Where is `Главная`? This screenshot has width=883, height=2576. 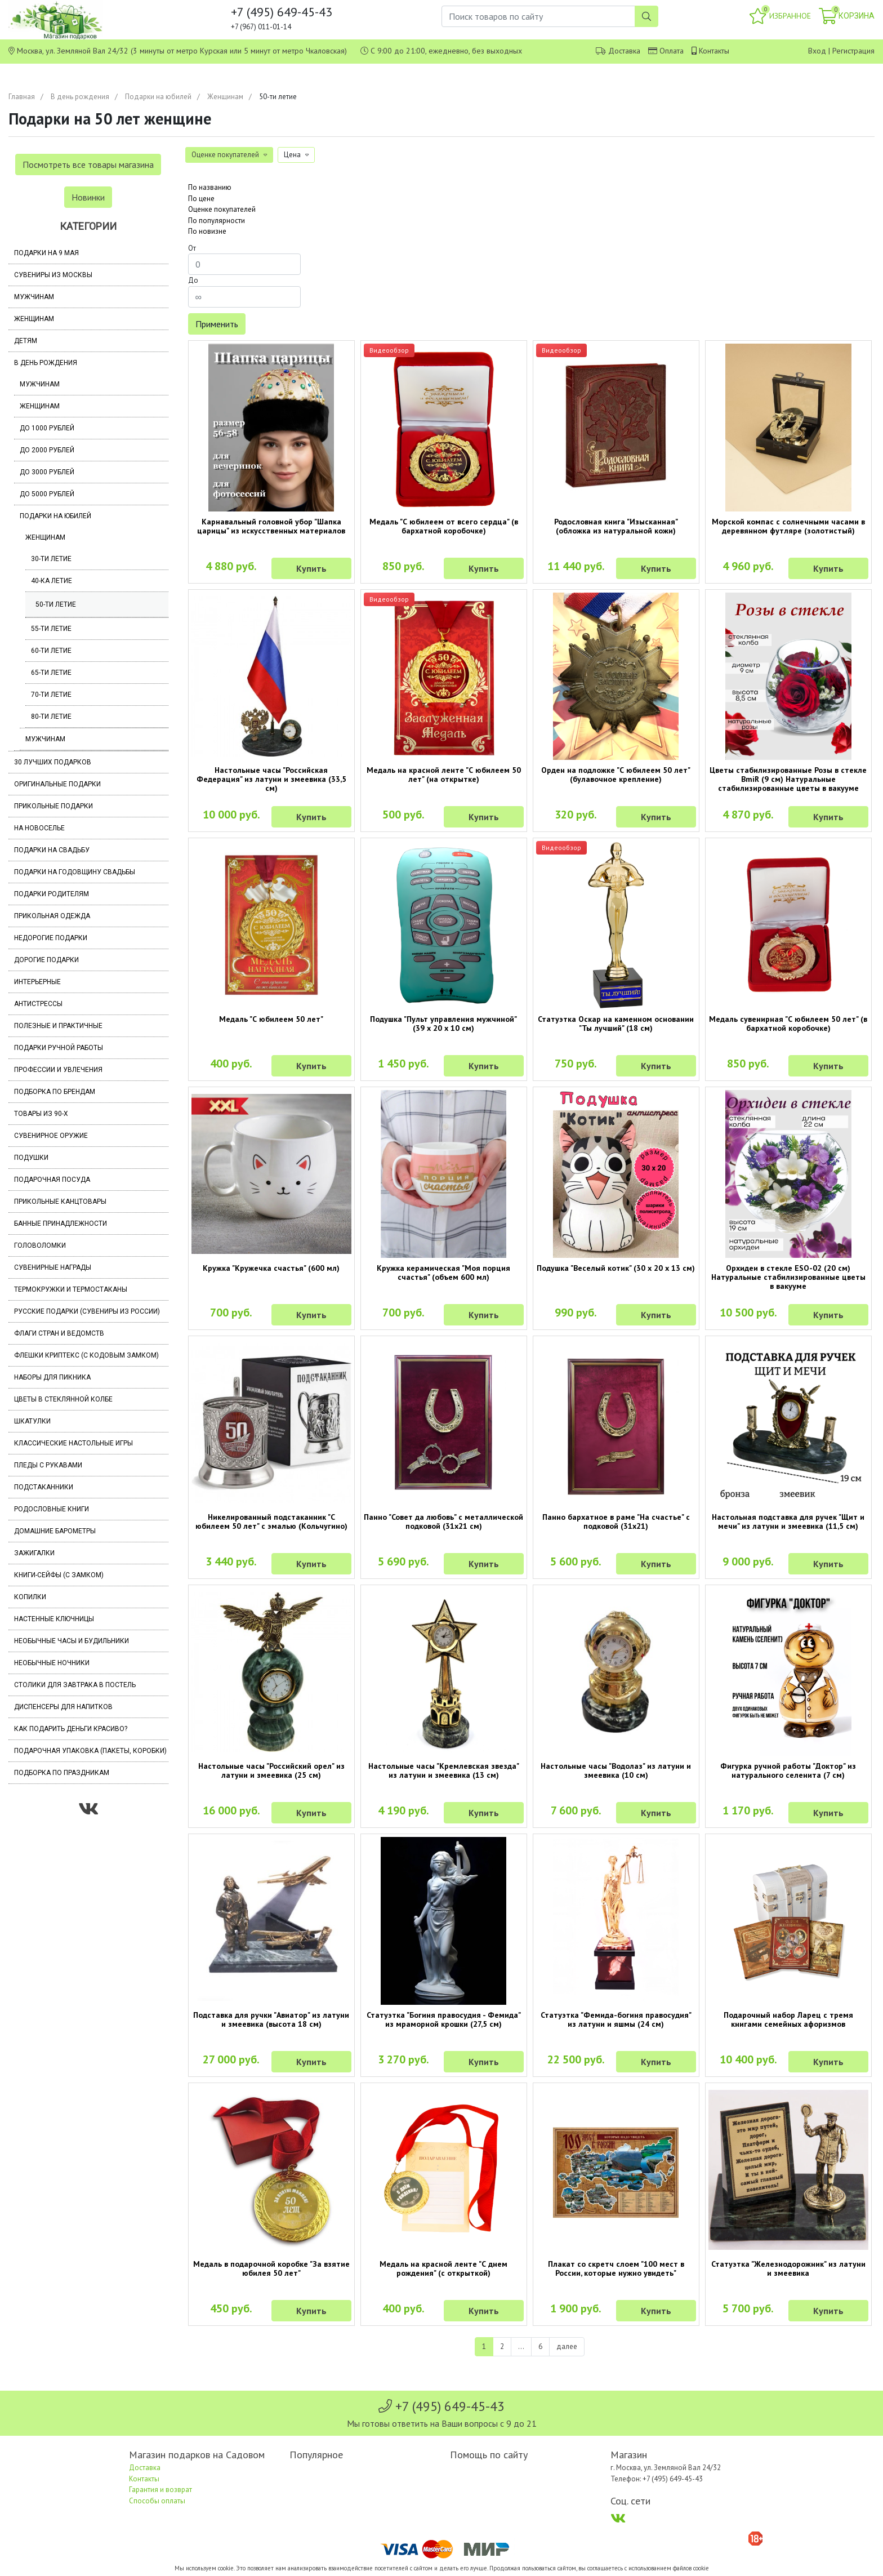
Главная is located at coordinates (21, 96).